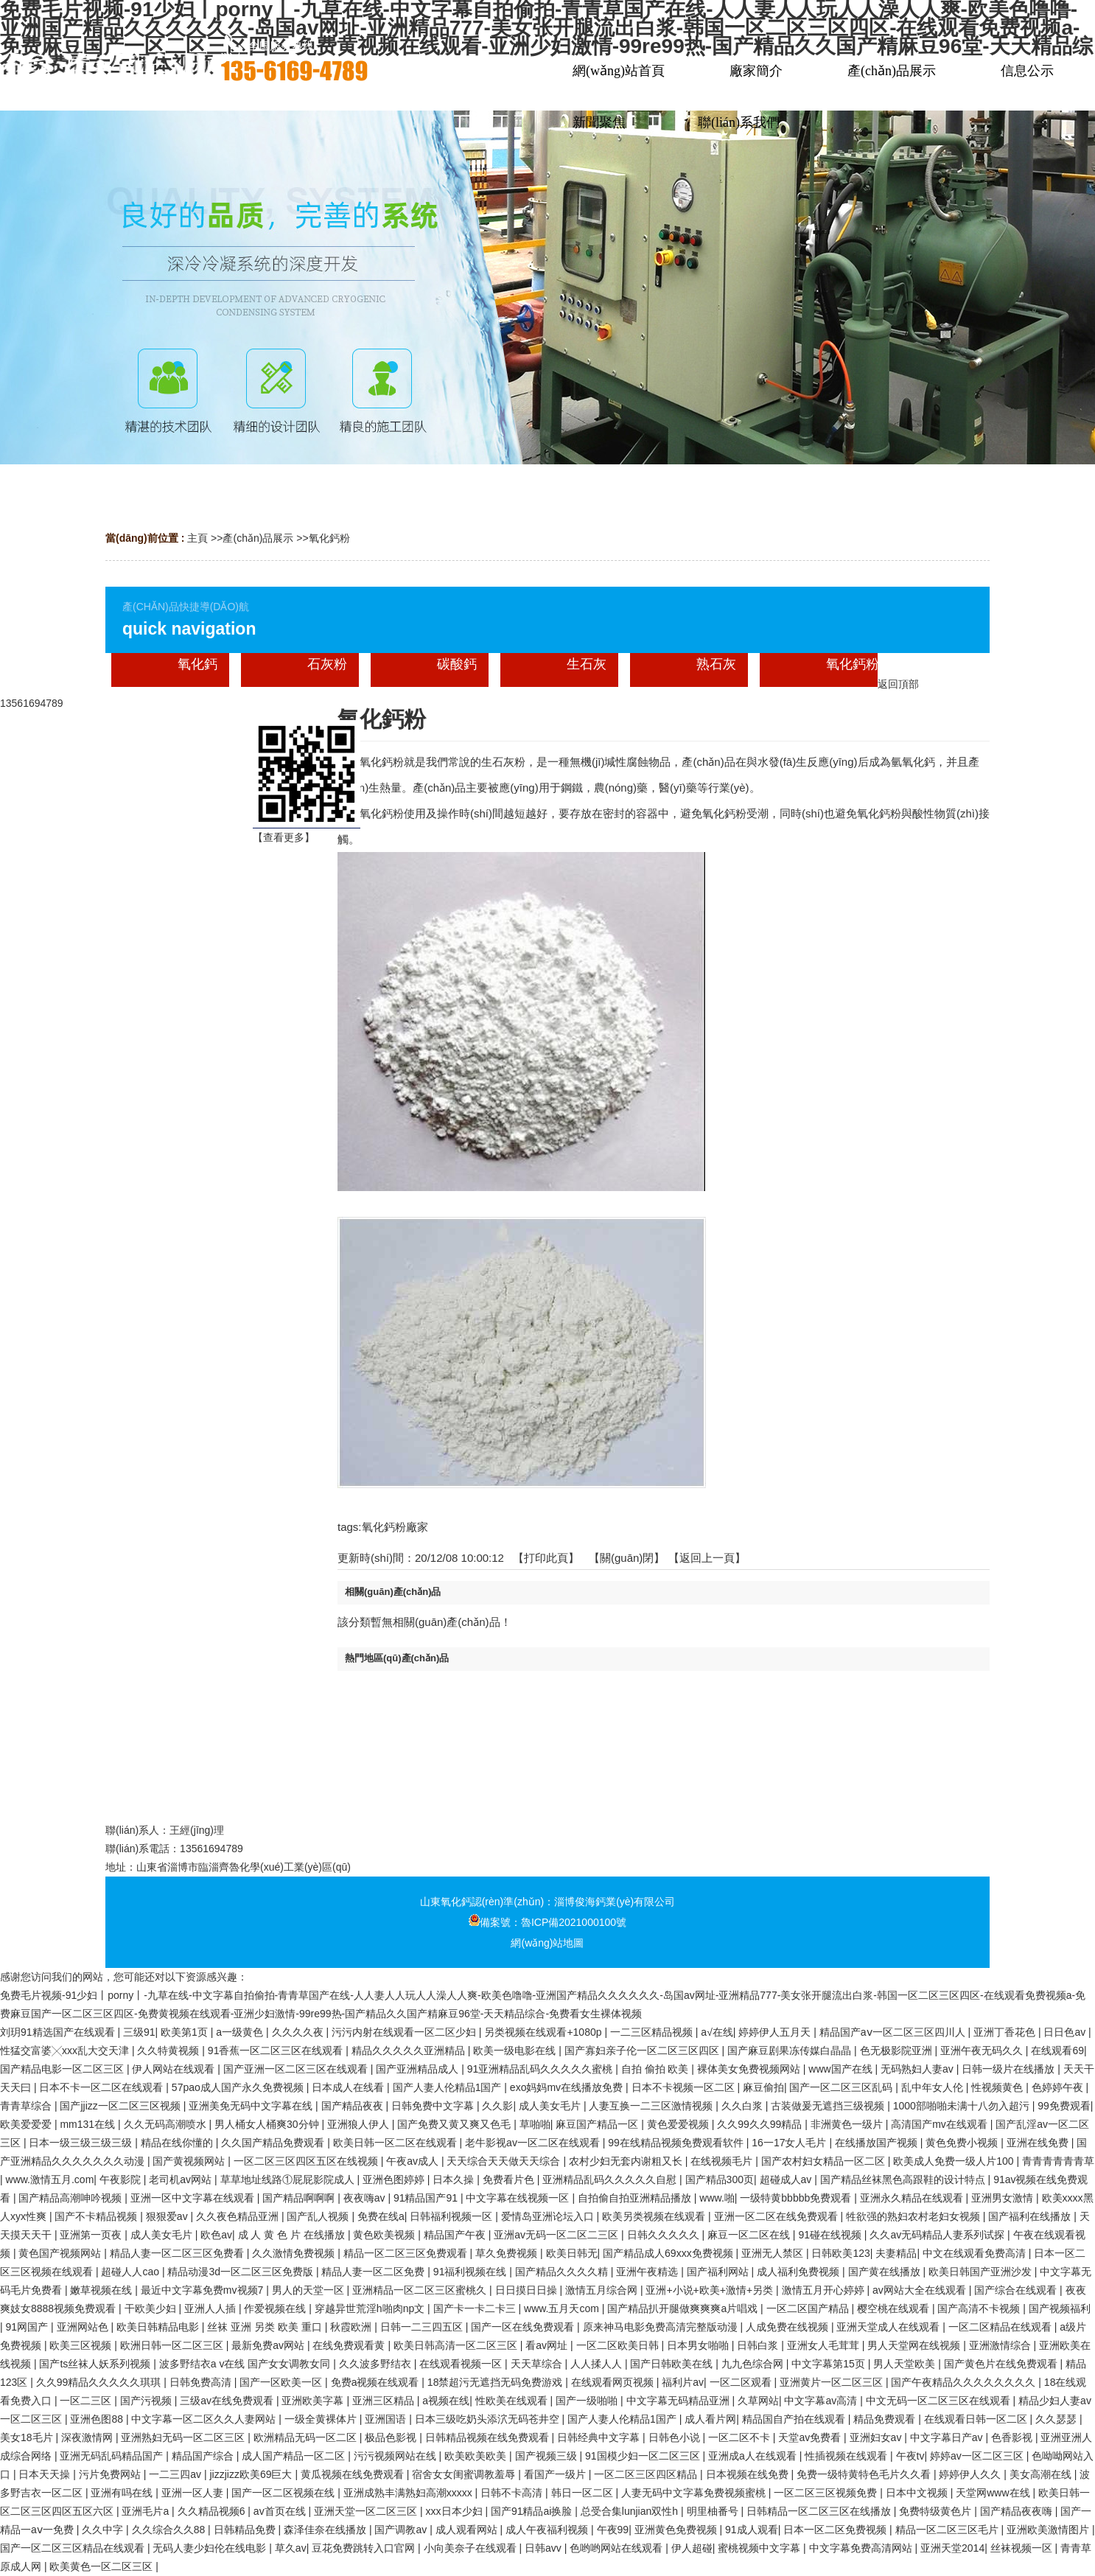  Describe the element at coordinates (631, 2511) in the screenshot. I see `总受合集lunjian双性h` at that location.